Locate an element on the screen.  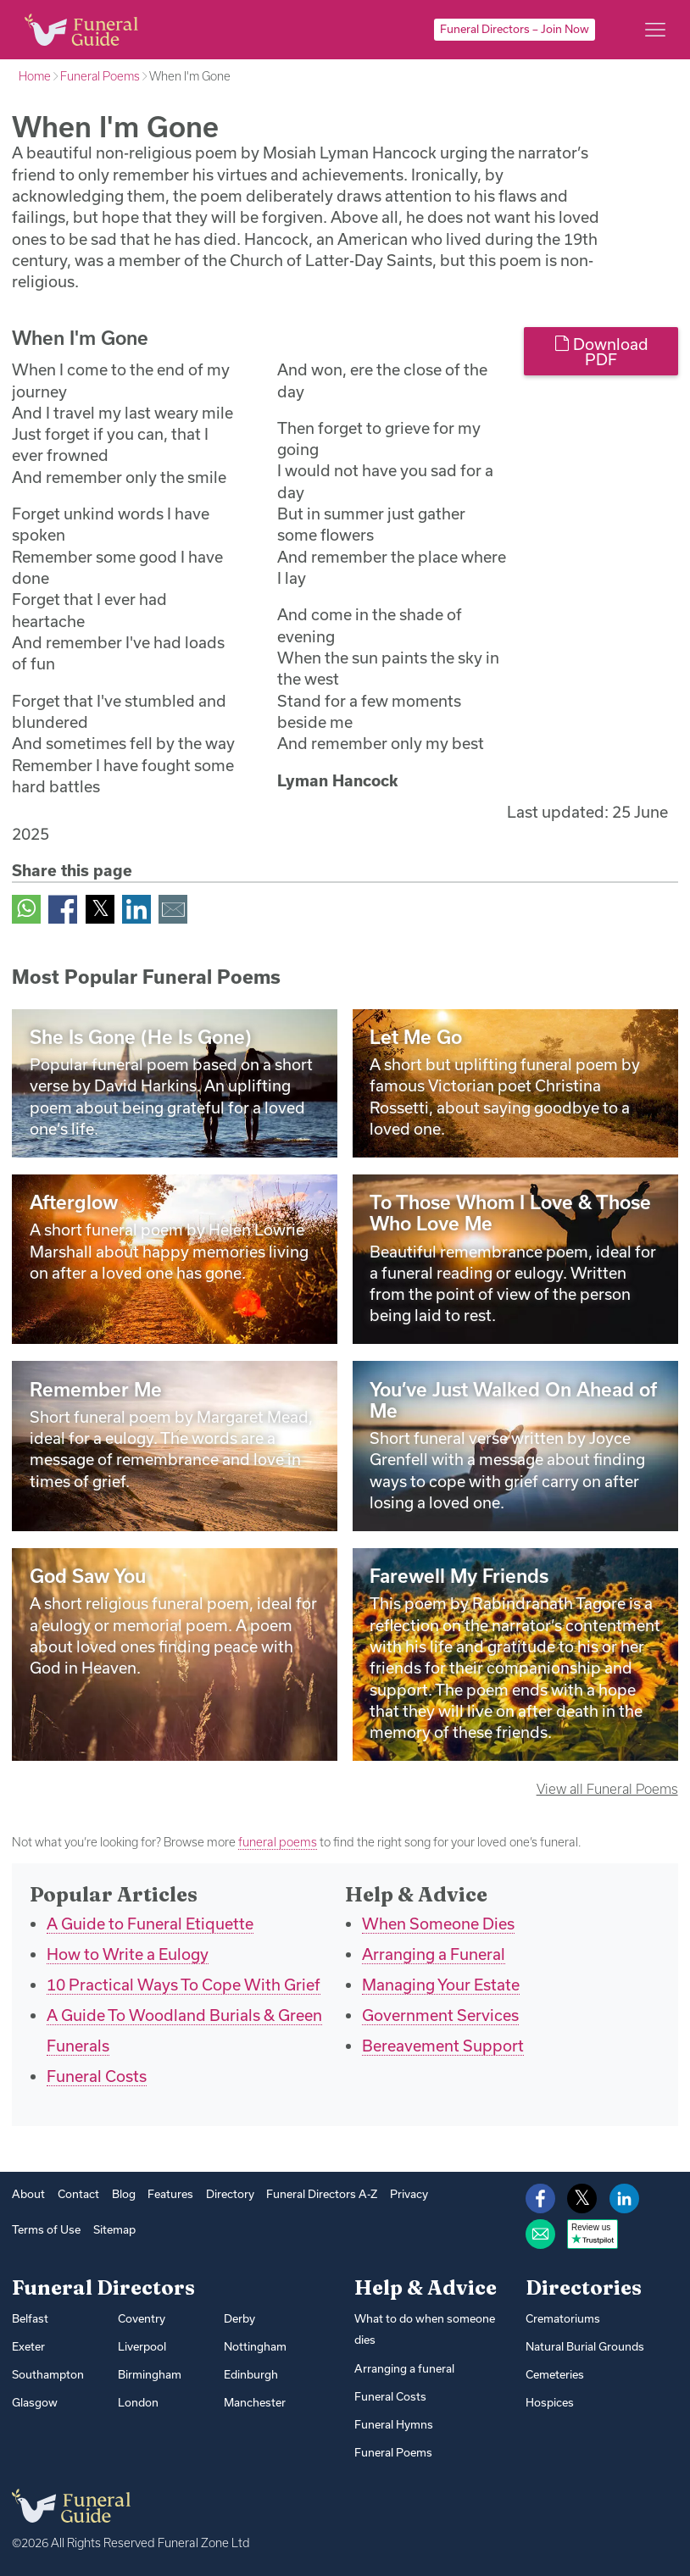
Liverpool is located at coordinates (142, 2346).